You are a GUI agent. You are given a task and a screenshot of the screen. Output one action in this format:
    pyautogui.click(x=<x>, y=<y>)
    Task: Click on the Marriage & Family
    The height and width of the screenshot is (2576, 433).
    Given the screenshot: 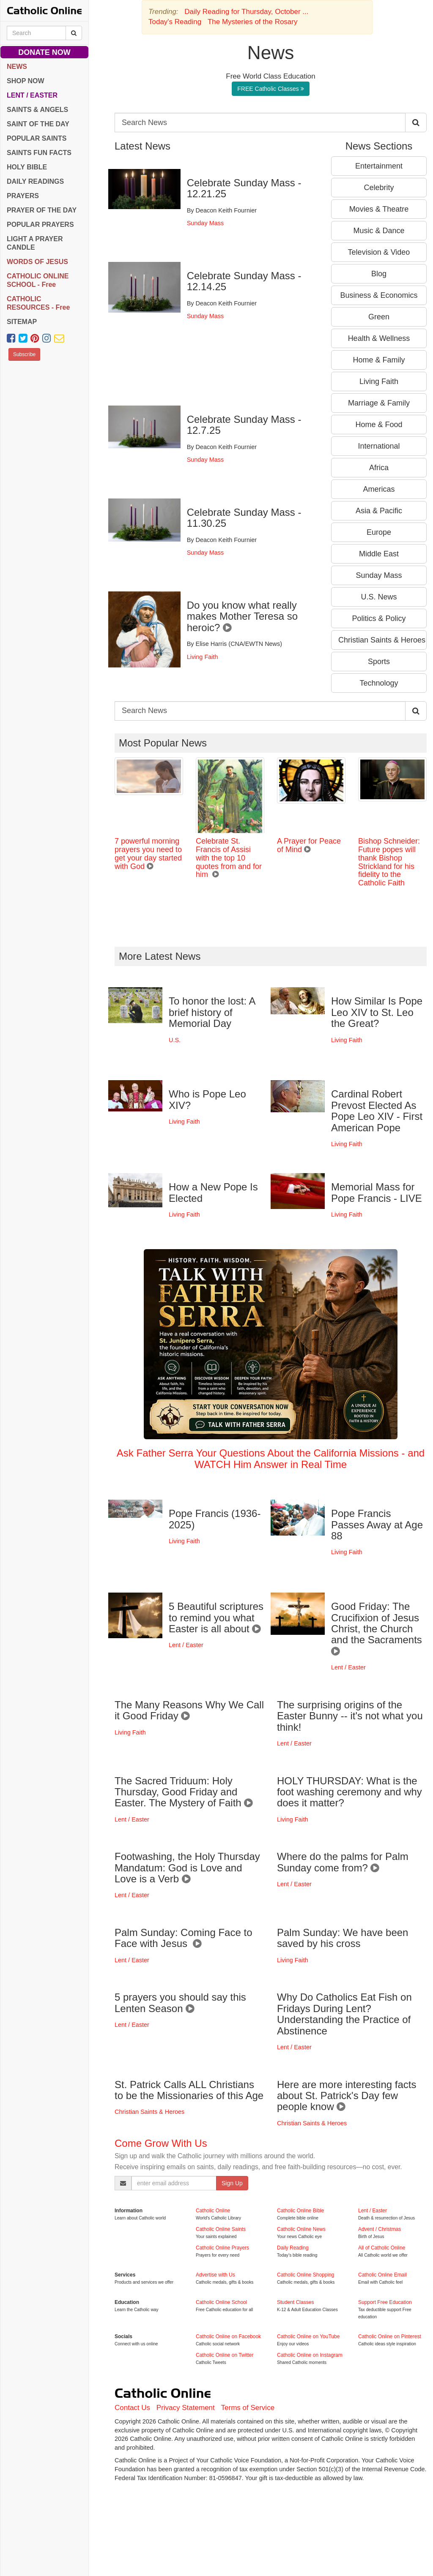 What is the action you would take?
    pyautogui.click(x=379, y=403)
    